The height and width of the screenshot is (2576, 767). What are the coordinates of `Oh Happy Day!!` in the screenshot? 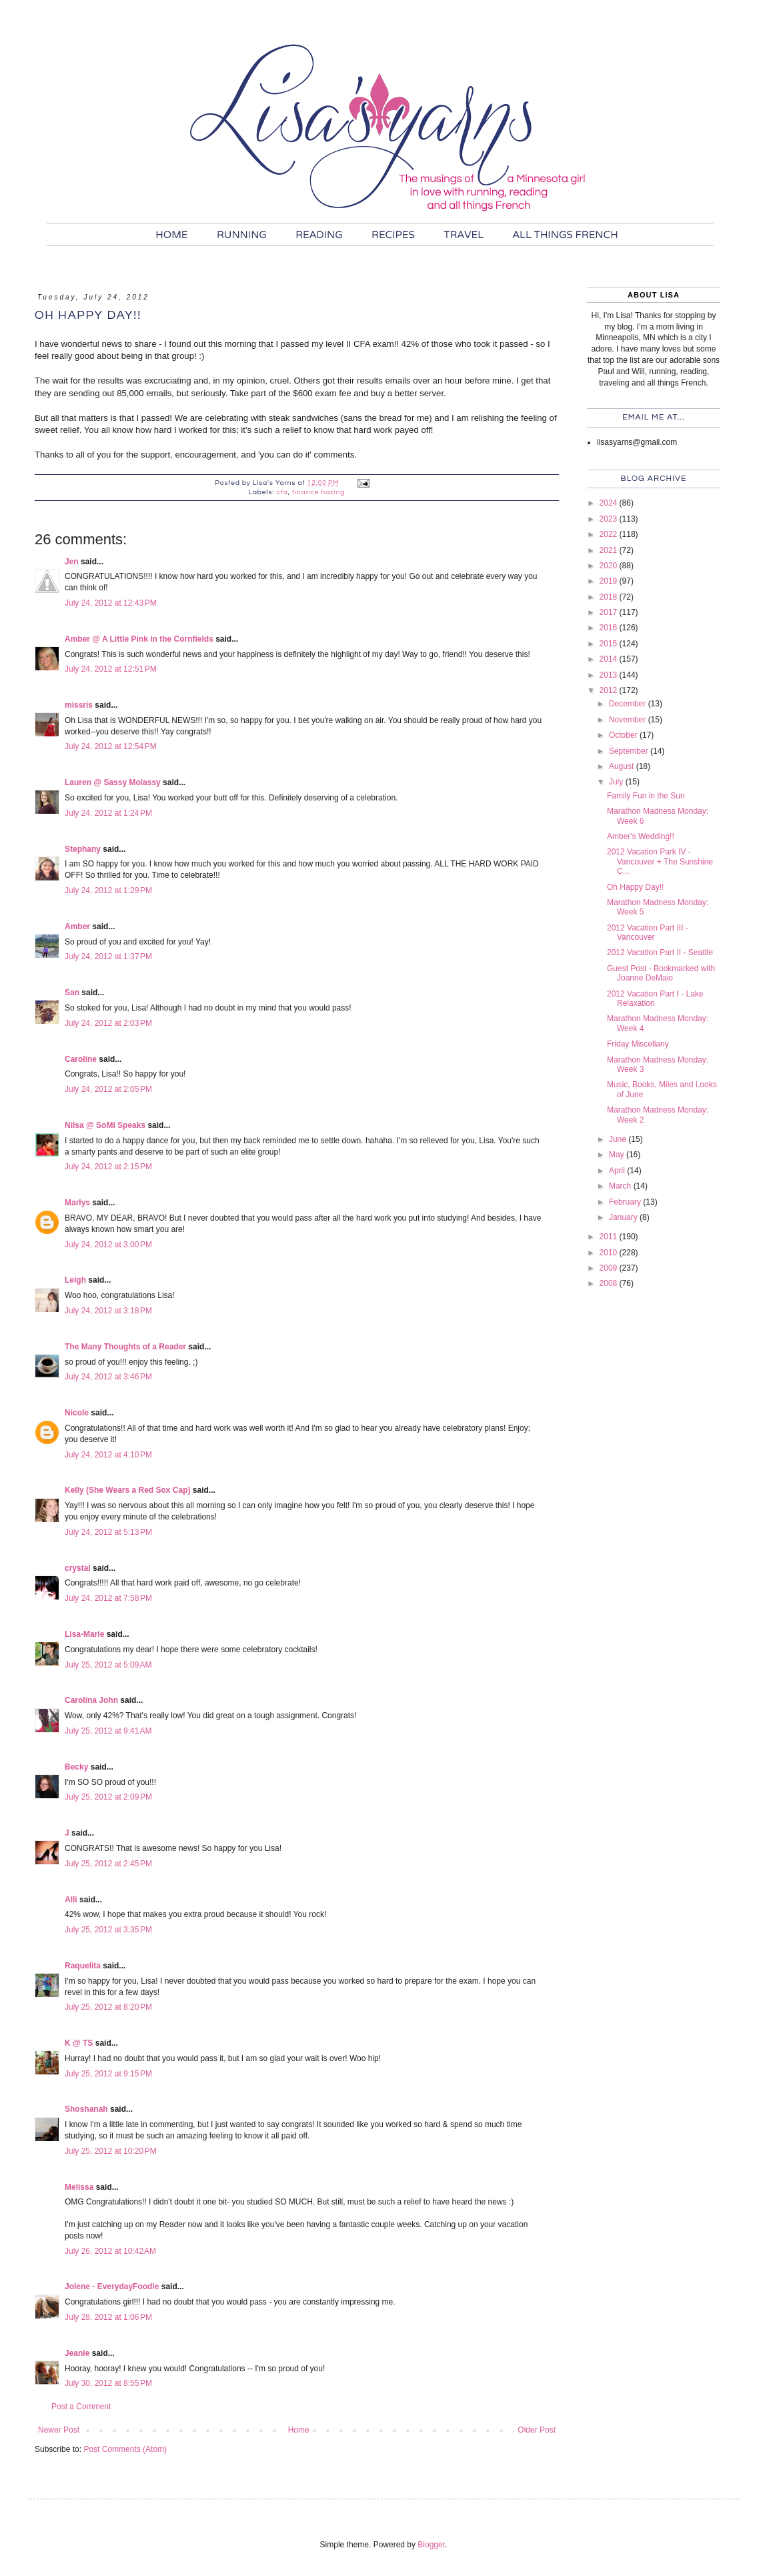 It's located at (635, 887).